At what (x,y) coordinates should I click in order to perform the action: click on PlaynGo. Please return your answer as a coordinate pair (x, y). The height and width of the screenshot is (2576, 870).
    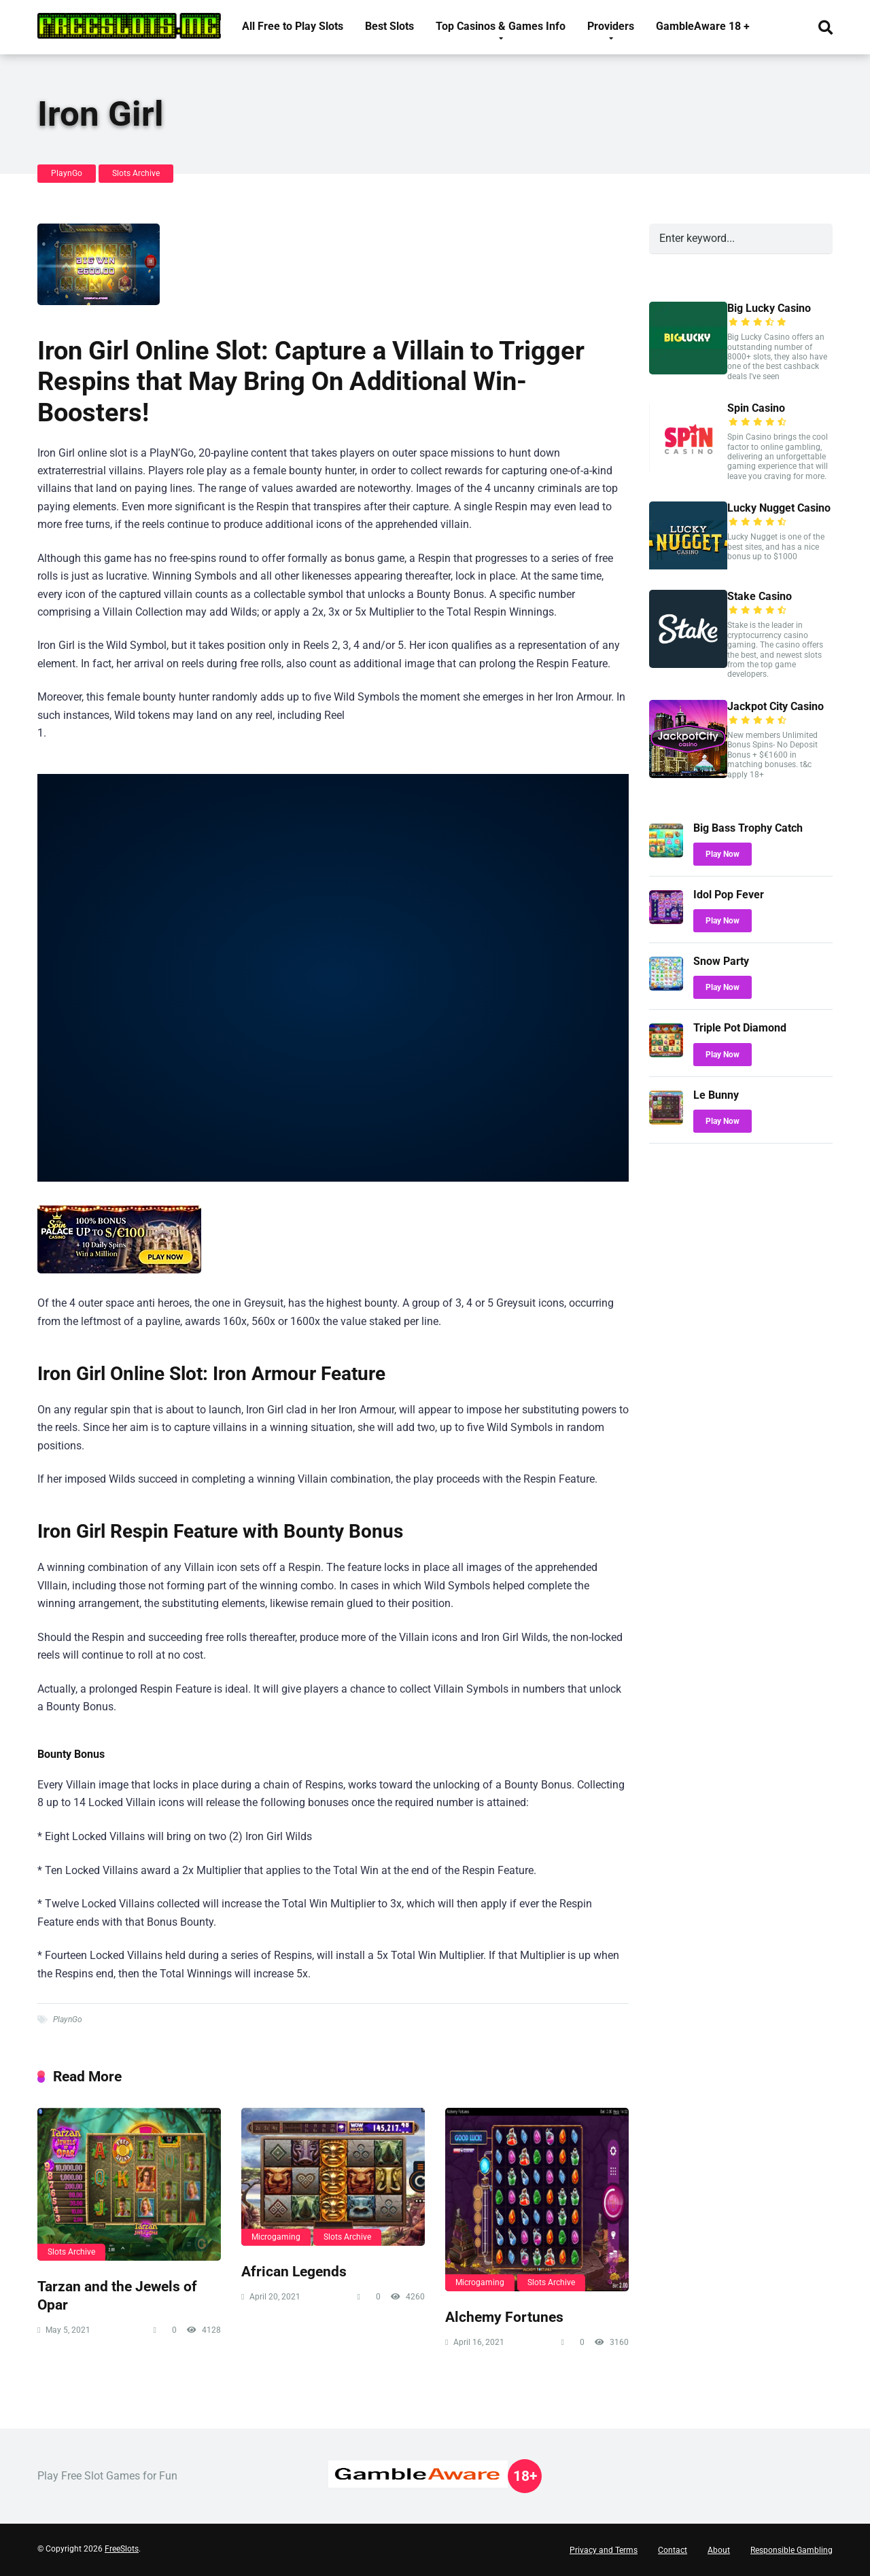
    Looking at the image, I should click on (66, 173).